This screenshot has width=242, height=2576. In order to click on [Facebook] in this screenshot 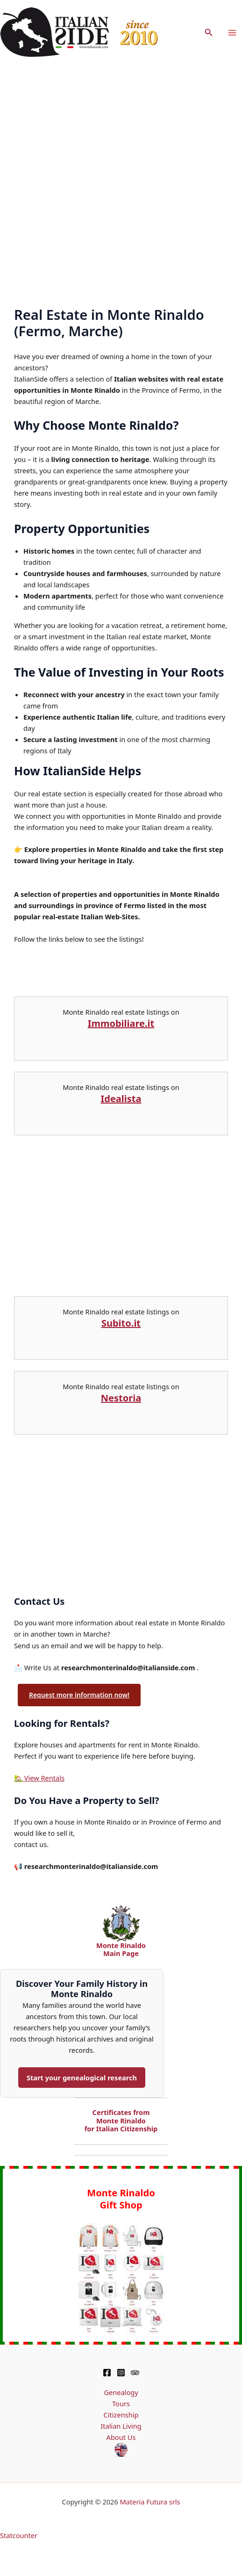, I will do `click(107, 2372)`.